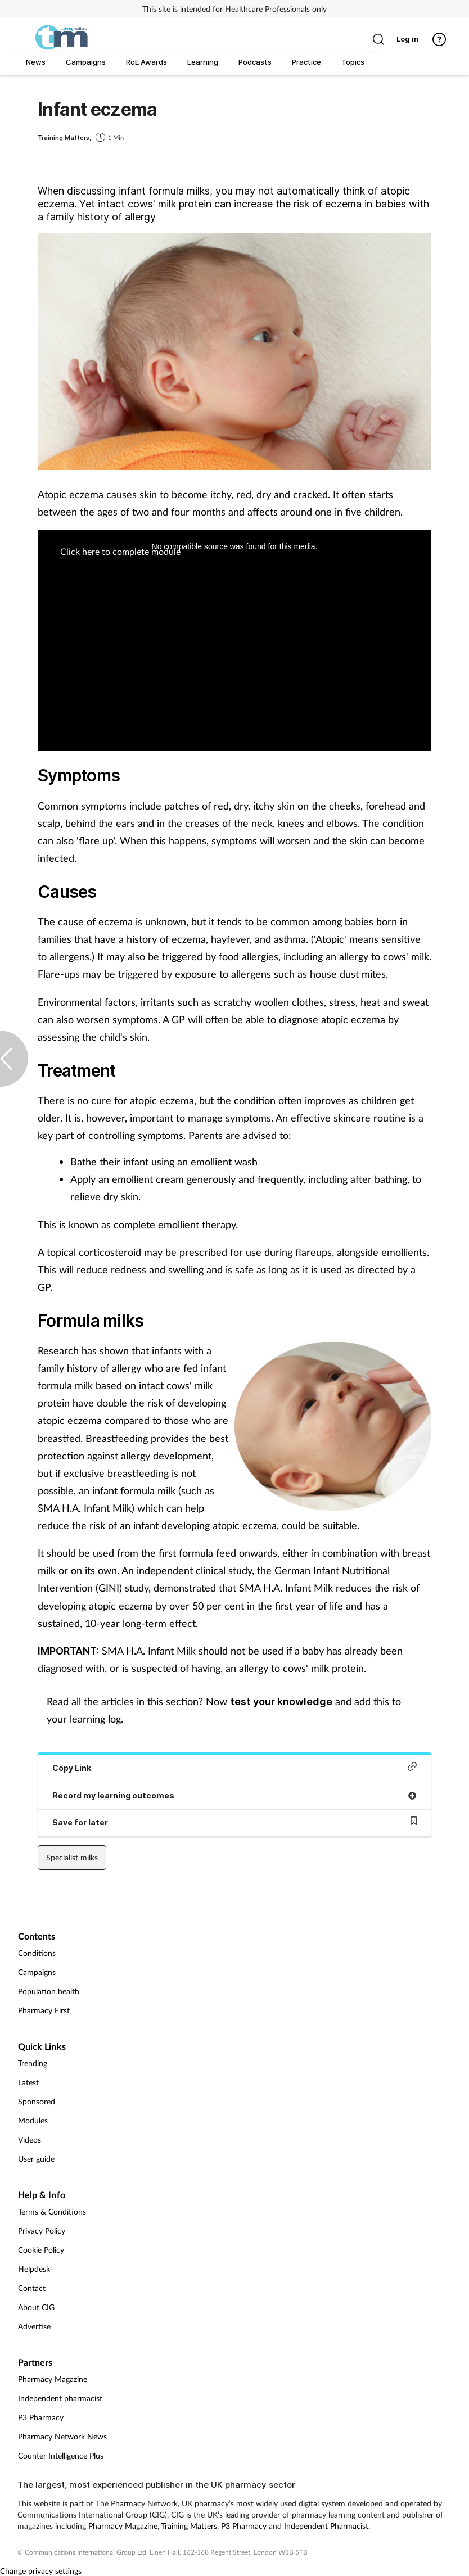 Image resolution: width=469 pixels, height=2576 pixels. Describe the element at coordinates (41, 2249) in the screenshot. I see `Cookie Policy` at that location.